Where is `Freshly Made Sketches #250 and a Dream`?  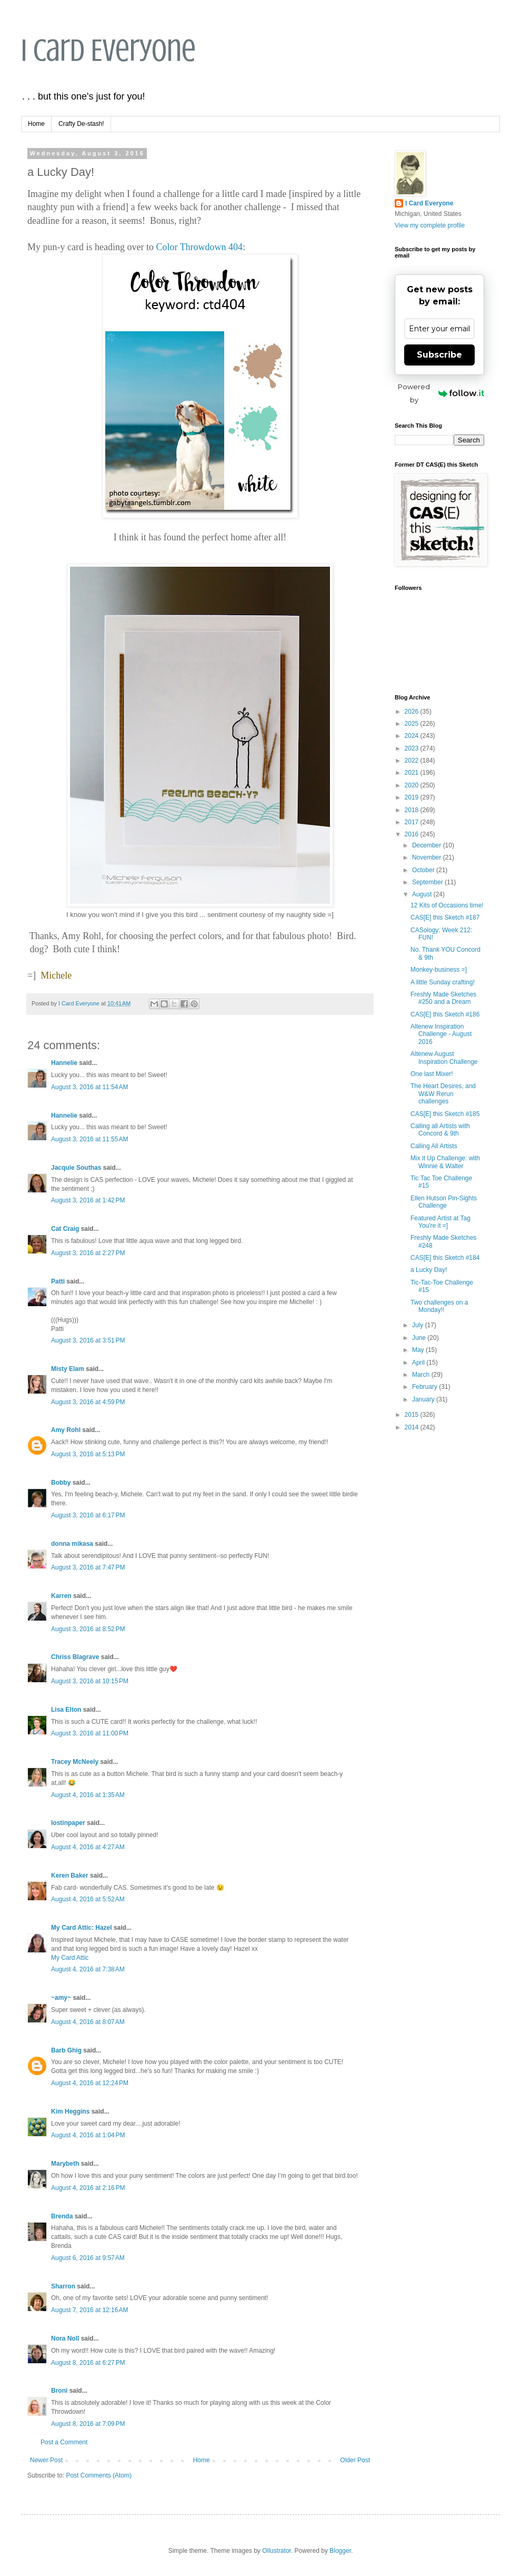
Freshly Made Sketches #250 and a Dream is located at coordinates (443, 998).